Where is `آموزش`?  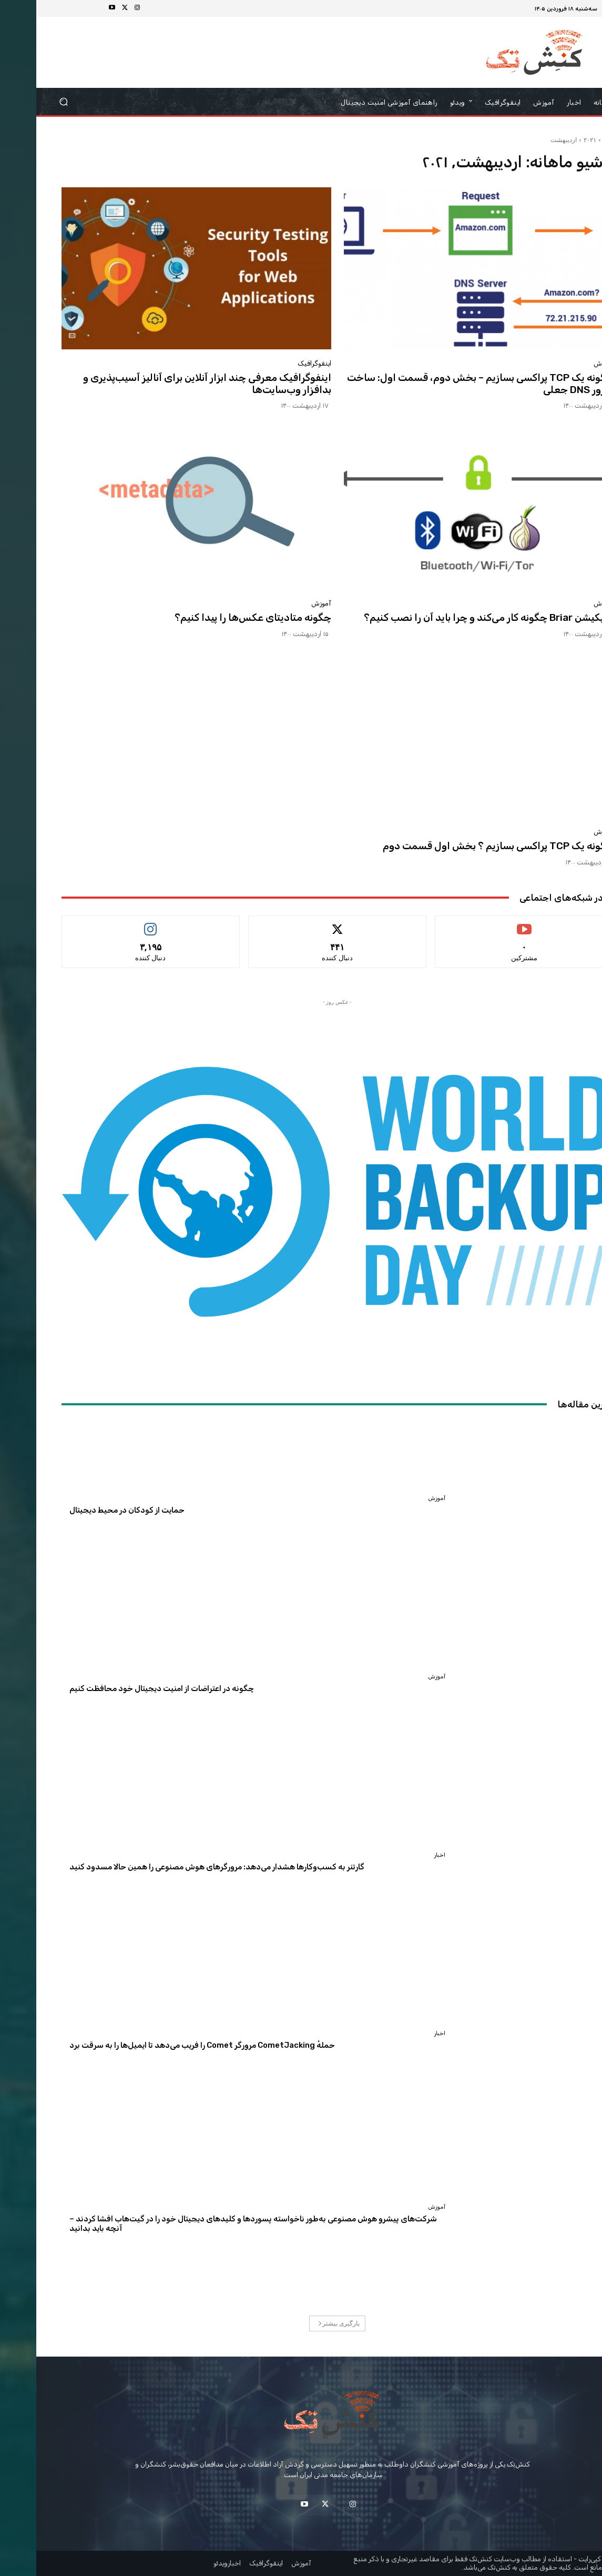
آموزش is located at coordinates (567, 363).